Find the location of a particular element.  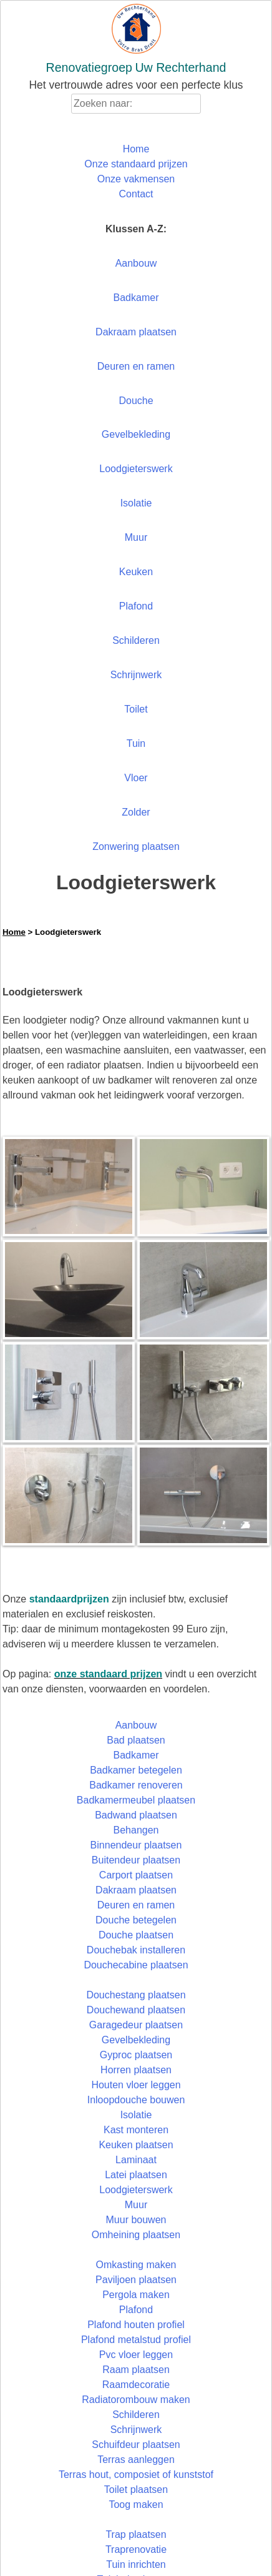

Carport plaatsen is located at coordinates (136, 1875).